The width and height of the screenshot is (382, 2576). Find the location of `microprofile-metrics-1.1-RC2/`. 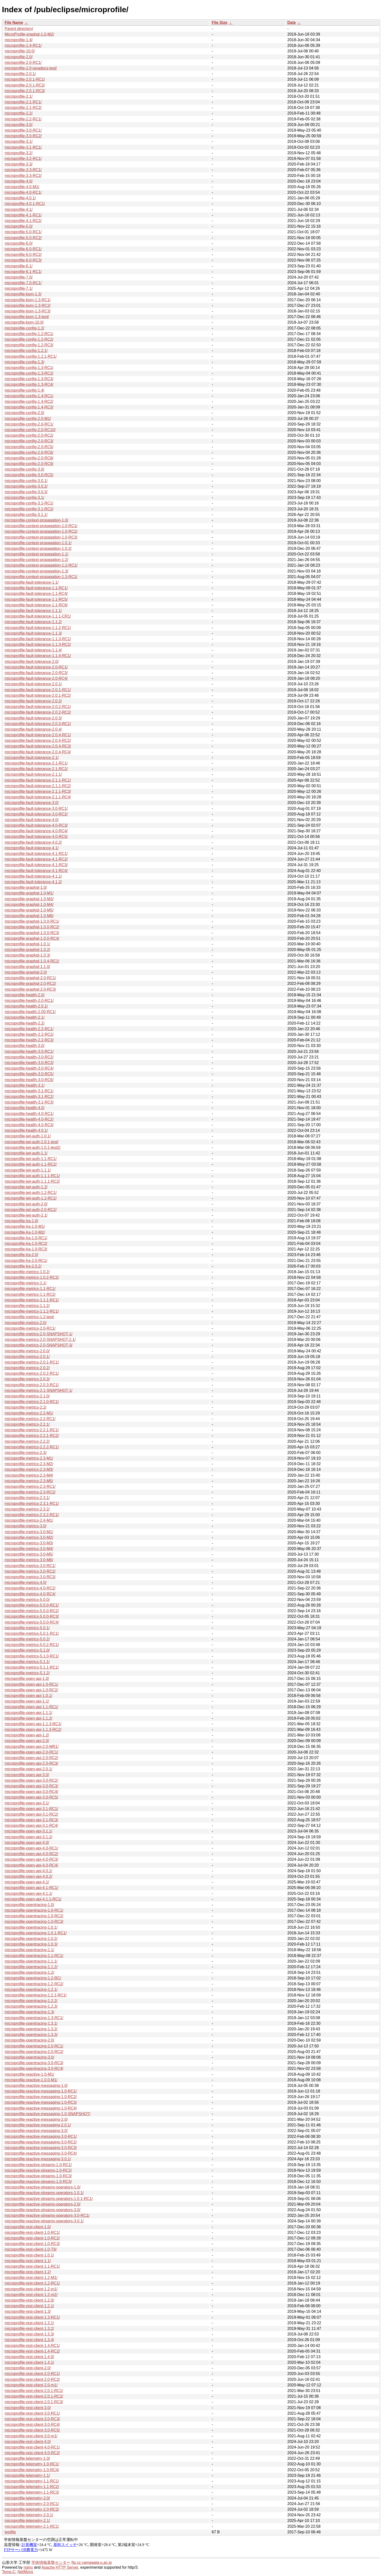

microprofile-metrics-1.1-RC2/ is located at coordinates (30, 1294).